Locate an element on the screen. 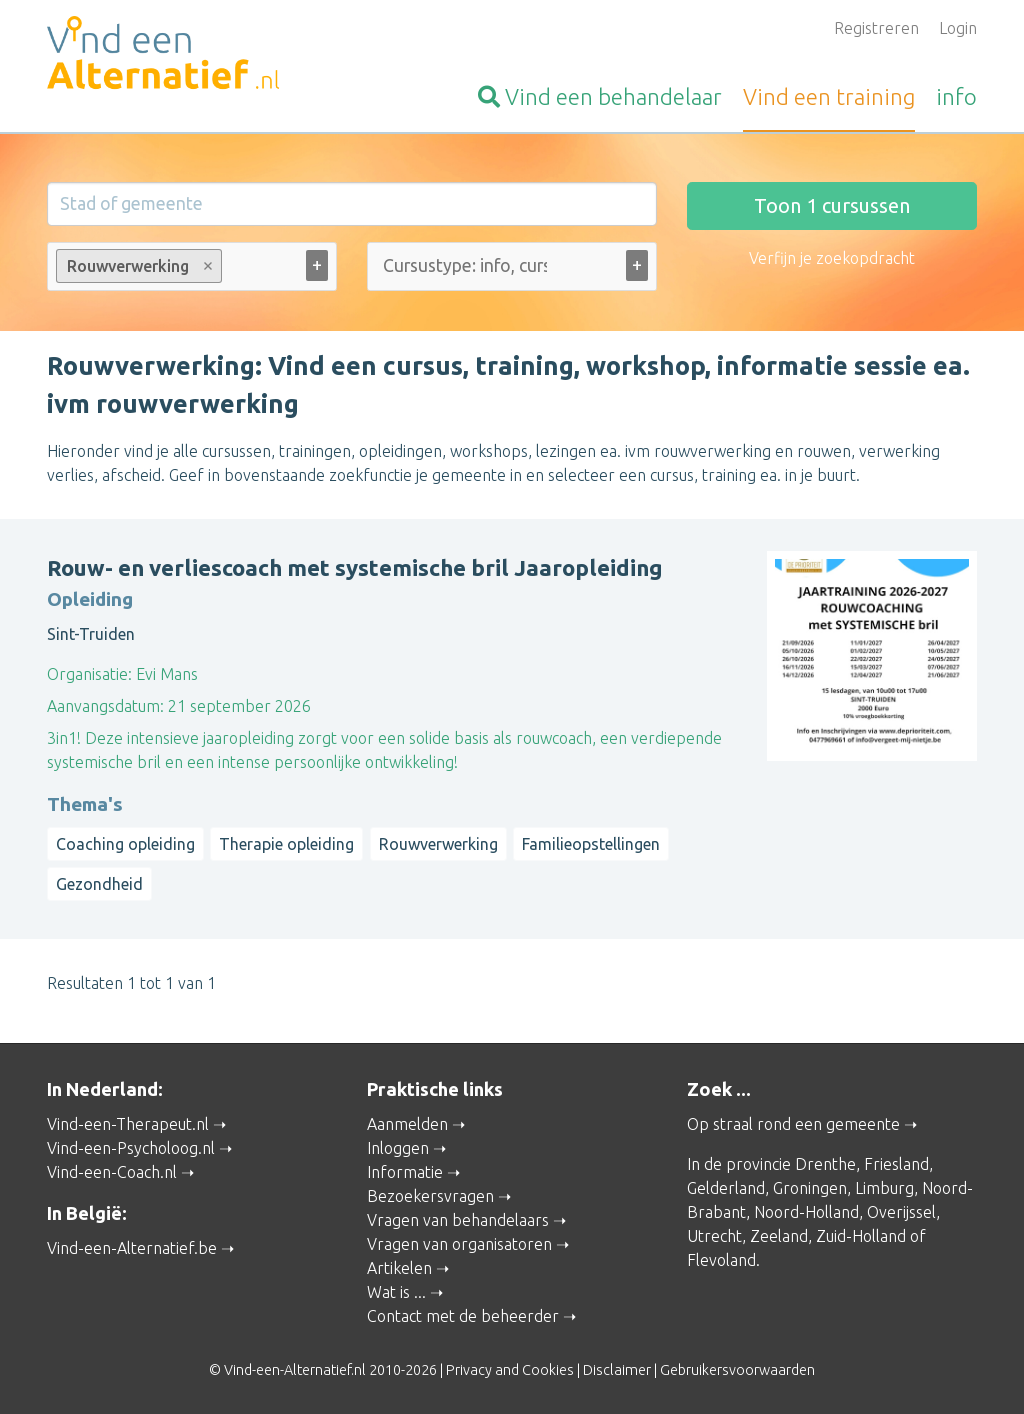  Informatie is located at coordinates (405, 1172).